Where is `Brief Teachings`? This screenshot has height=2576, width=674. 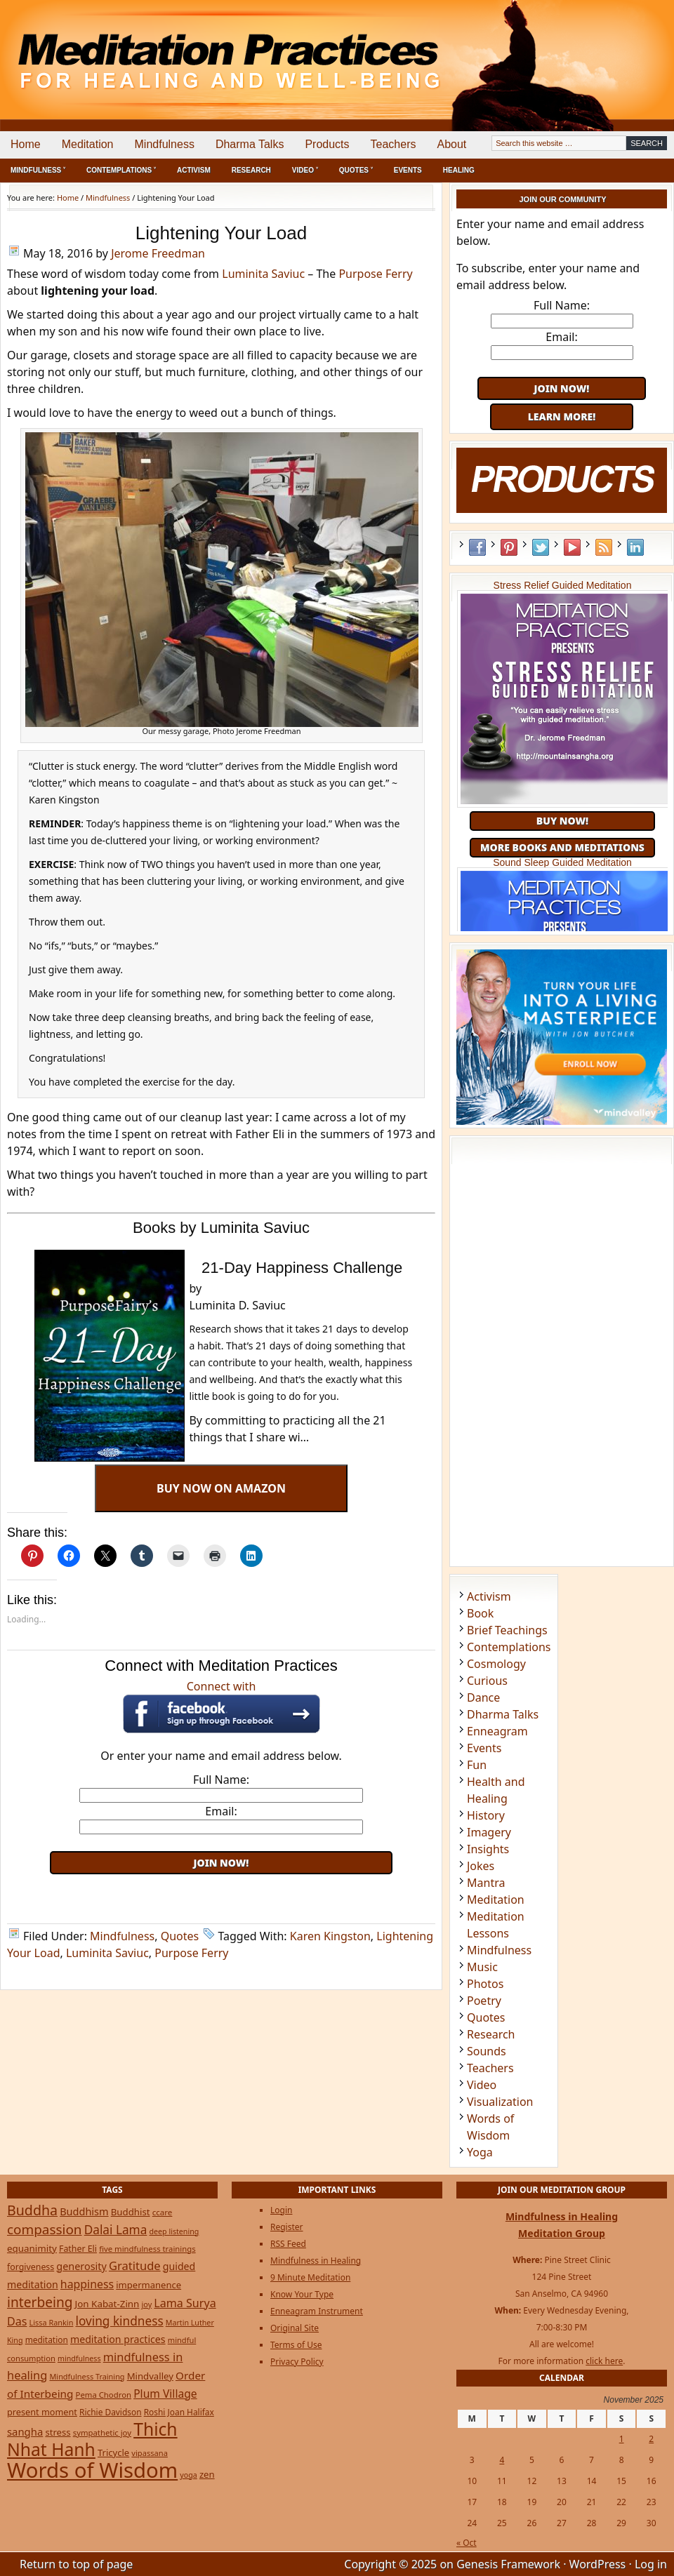
Brief Teachings is located at coordinates (507, 1630).